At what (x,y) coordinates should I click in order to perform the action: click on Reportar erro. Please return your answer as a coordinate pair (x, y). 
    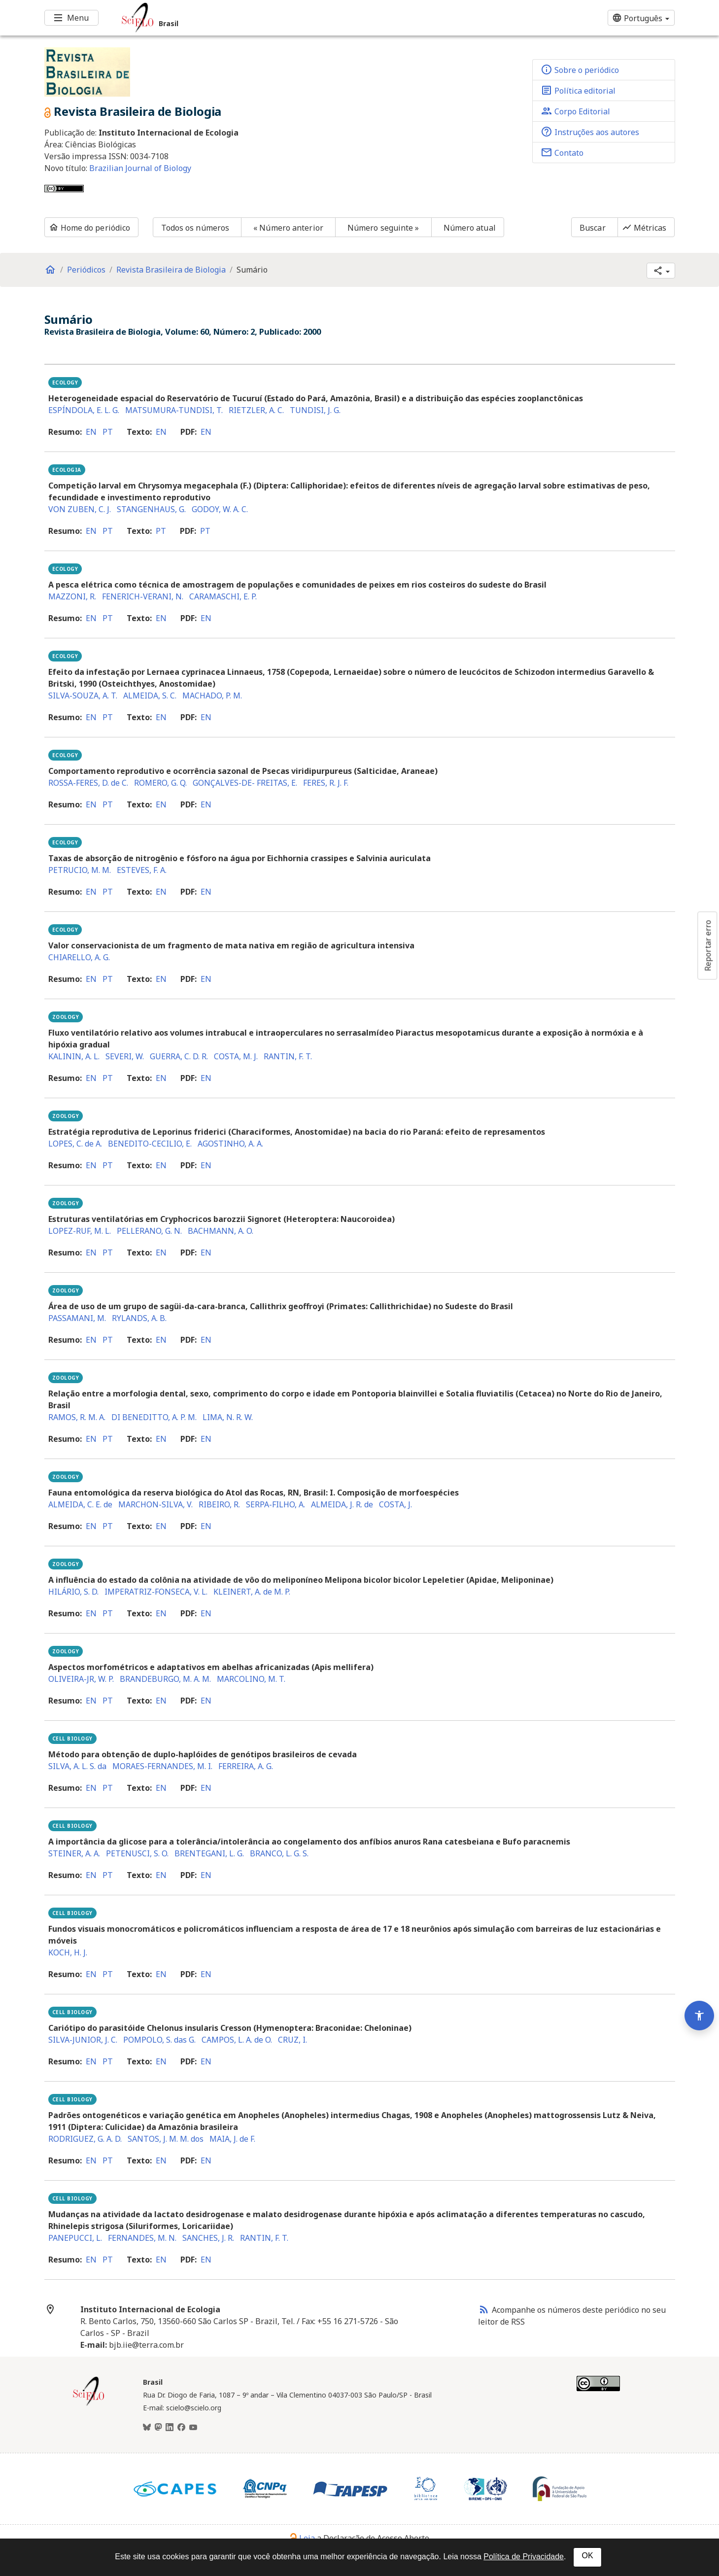
    Looking at the image, I should click on (707, 945).